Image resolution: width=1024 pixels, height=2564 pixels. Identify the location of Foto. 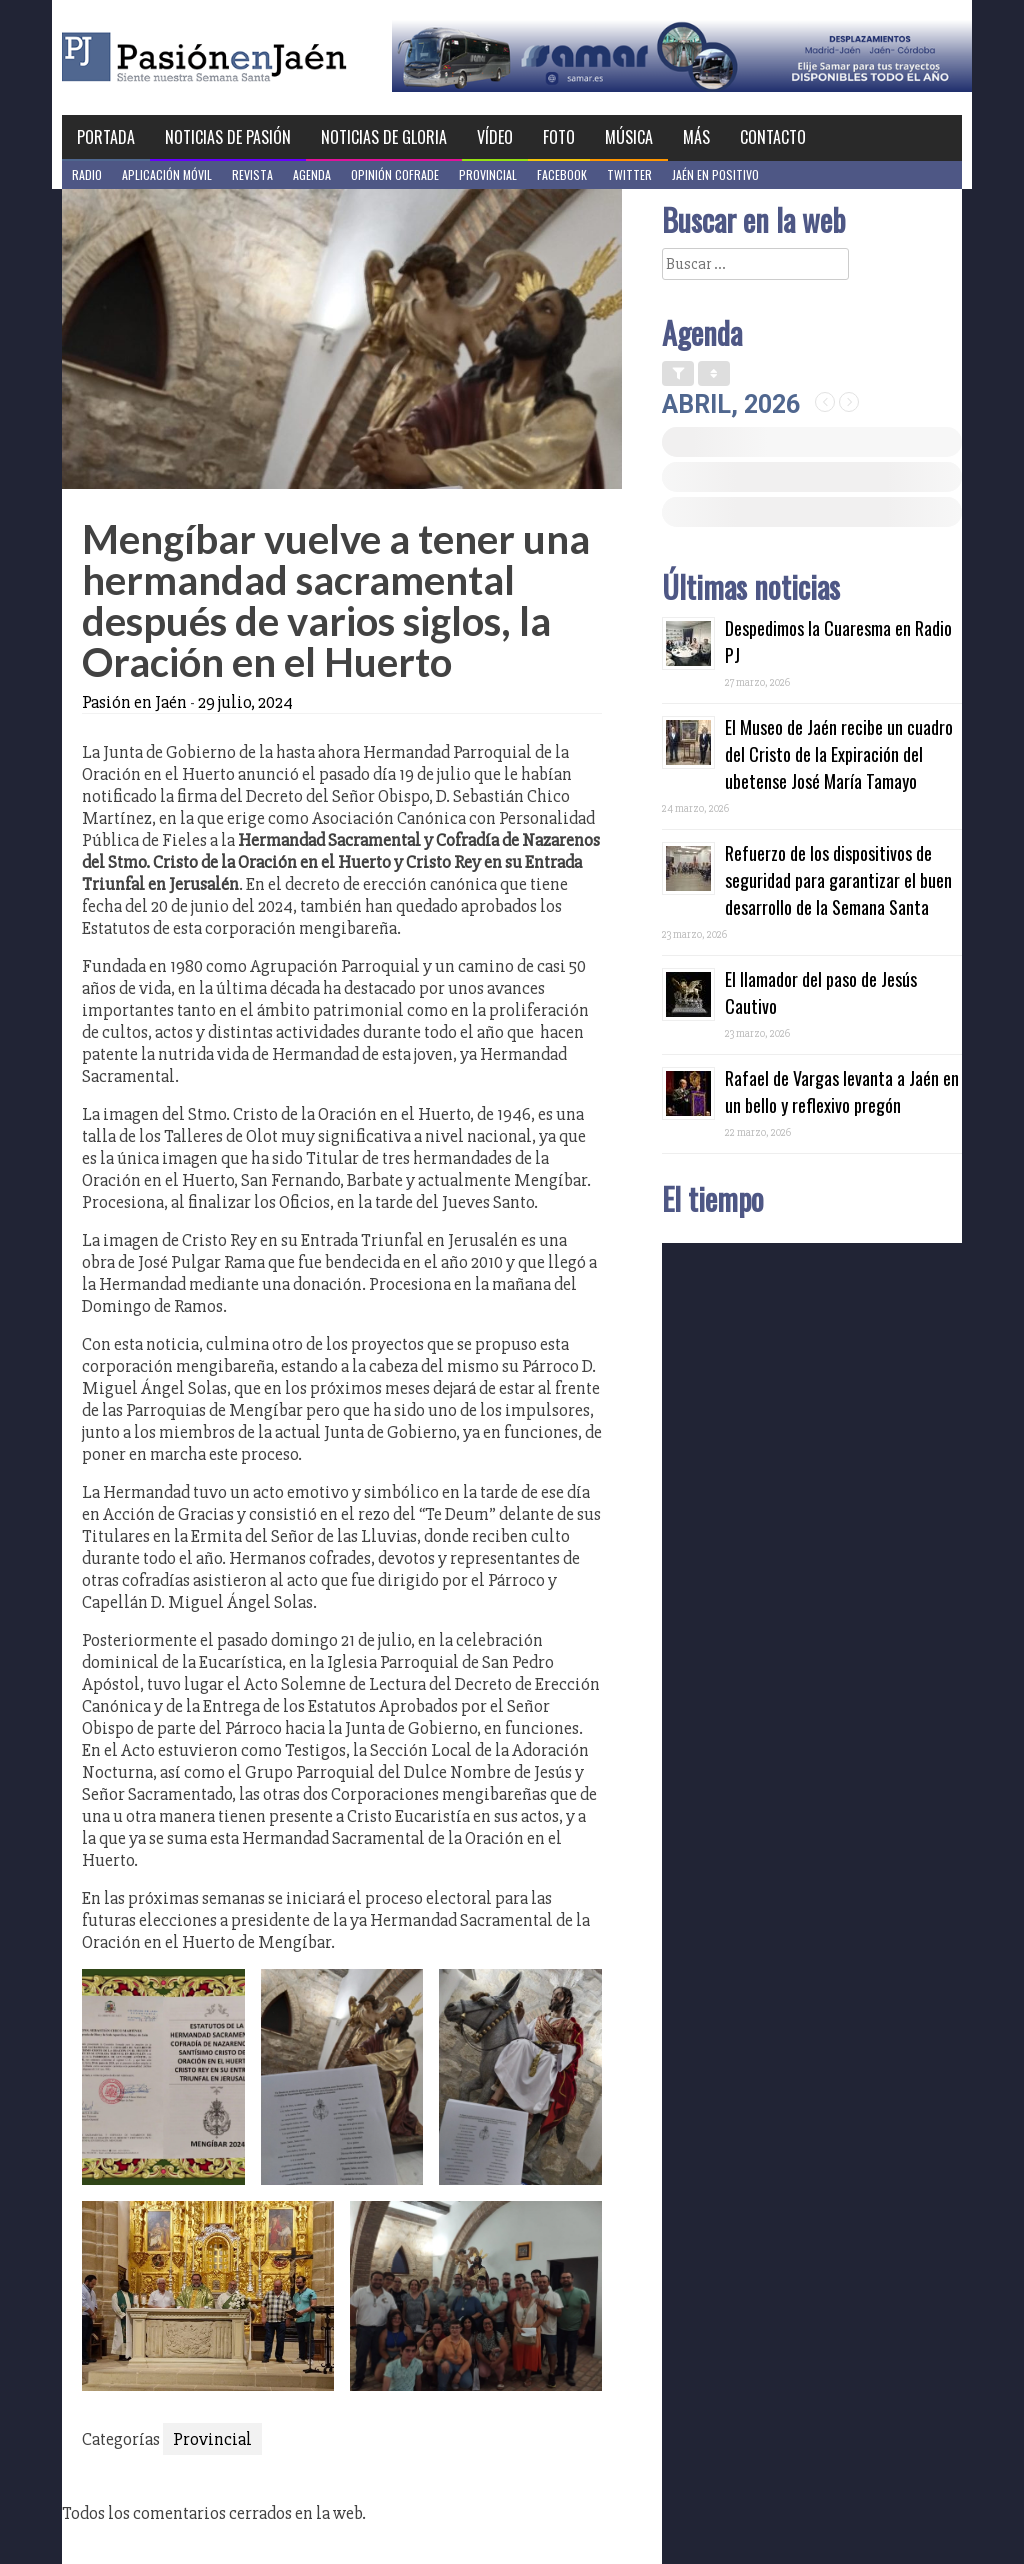
(559, 137).